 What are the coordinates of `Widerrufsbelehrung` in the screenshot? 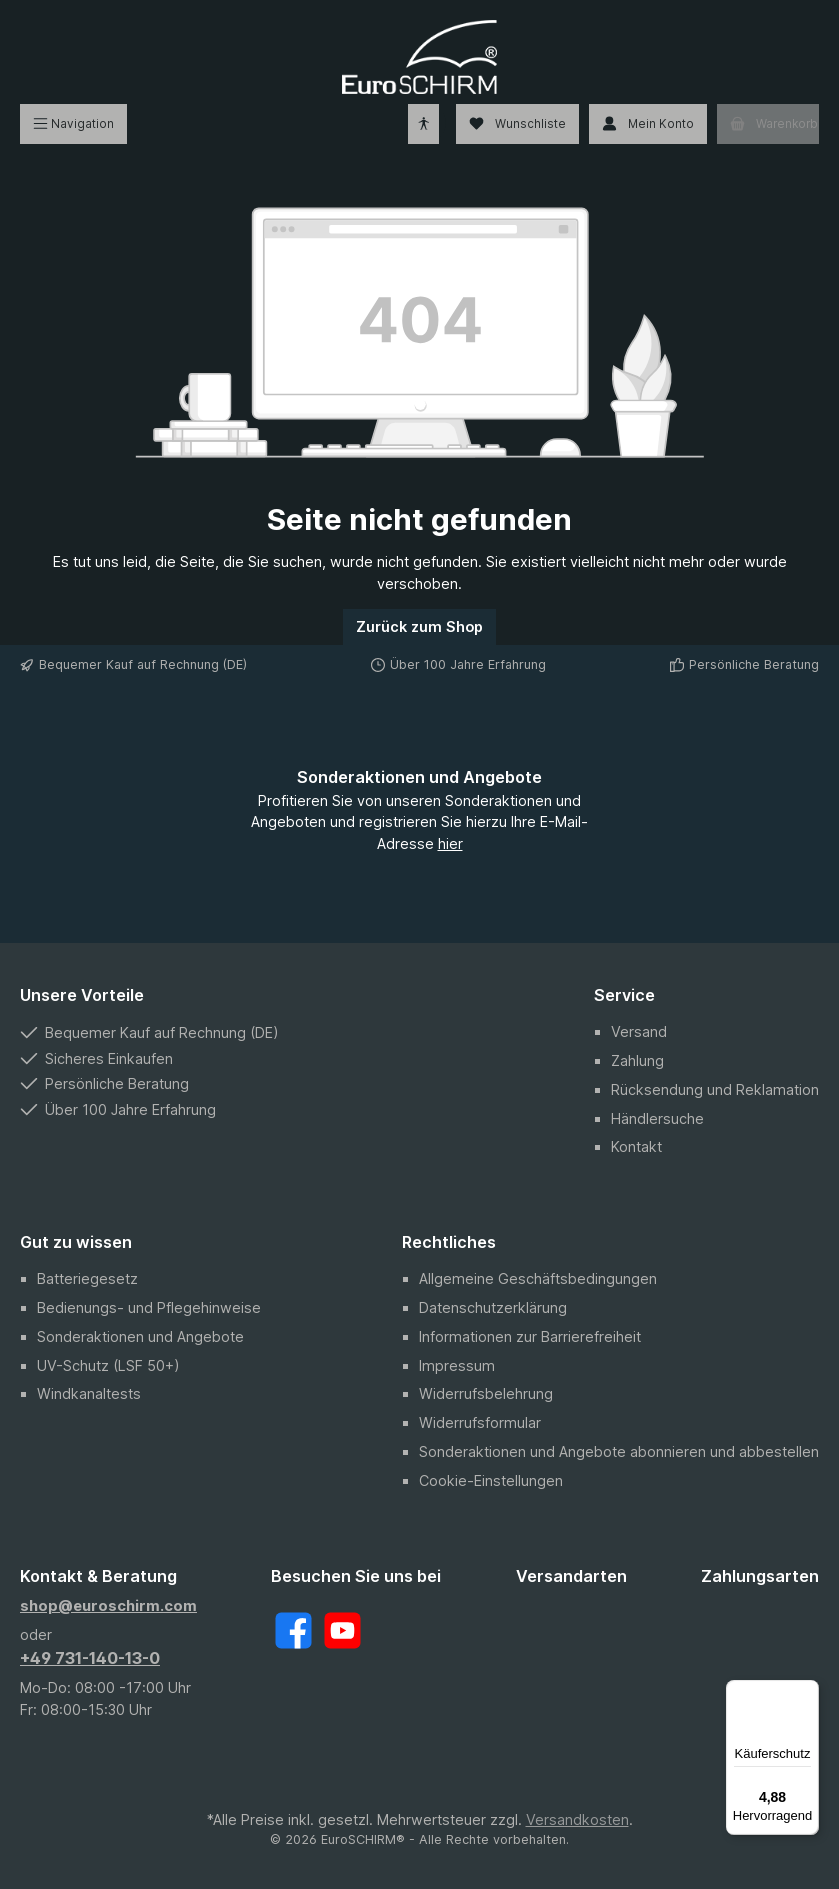 It's located at (486, 1393).